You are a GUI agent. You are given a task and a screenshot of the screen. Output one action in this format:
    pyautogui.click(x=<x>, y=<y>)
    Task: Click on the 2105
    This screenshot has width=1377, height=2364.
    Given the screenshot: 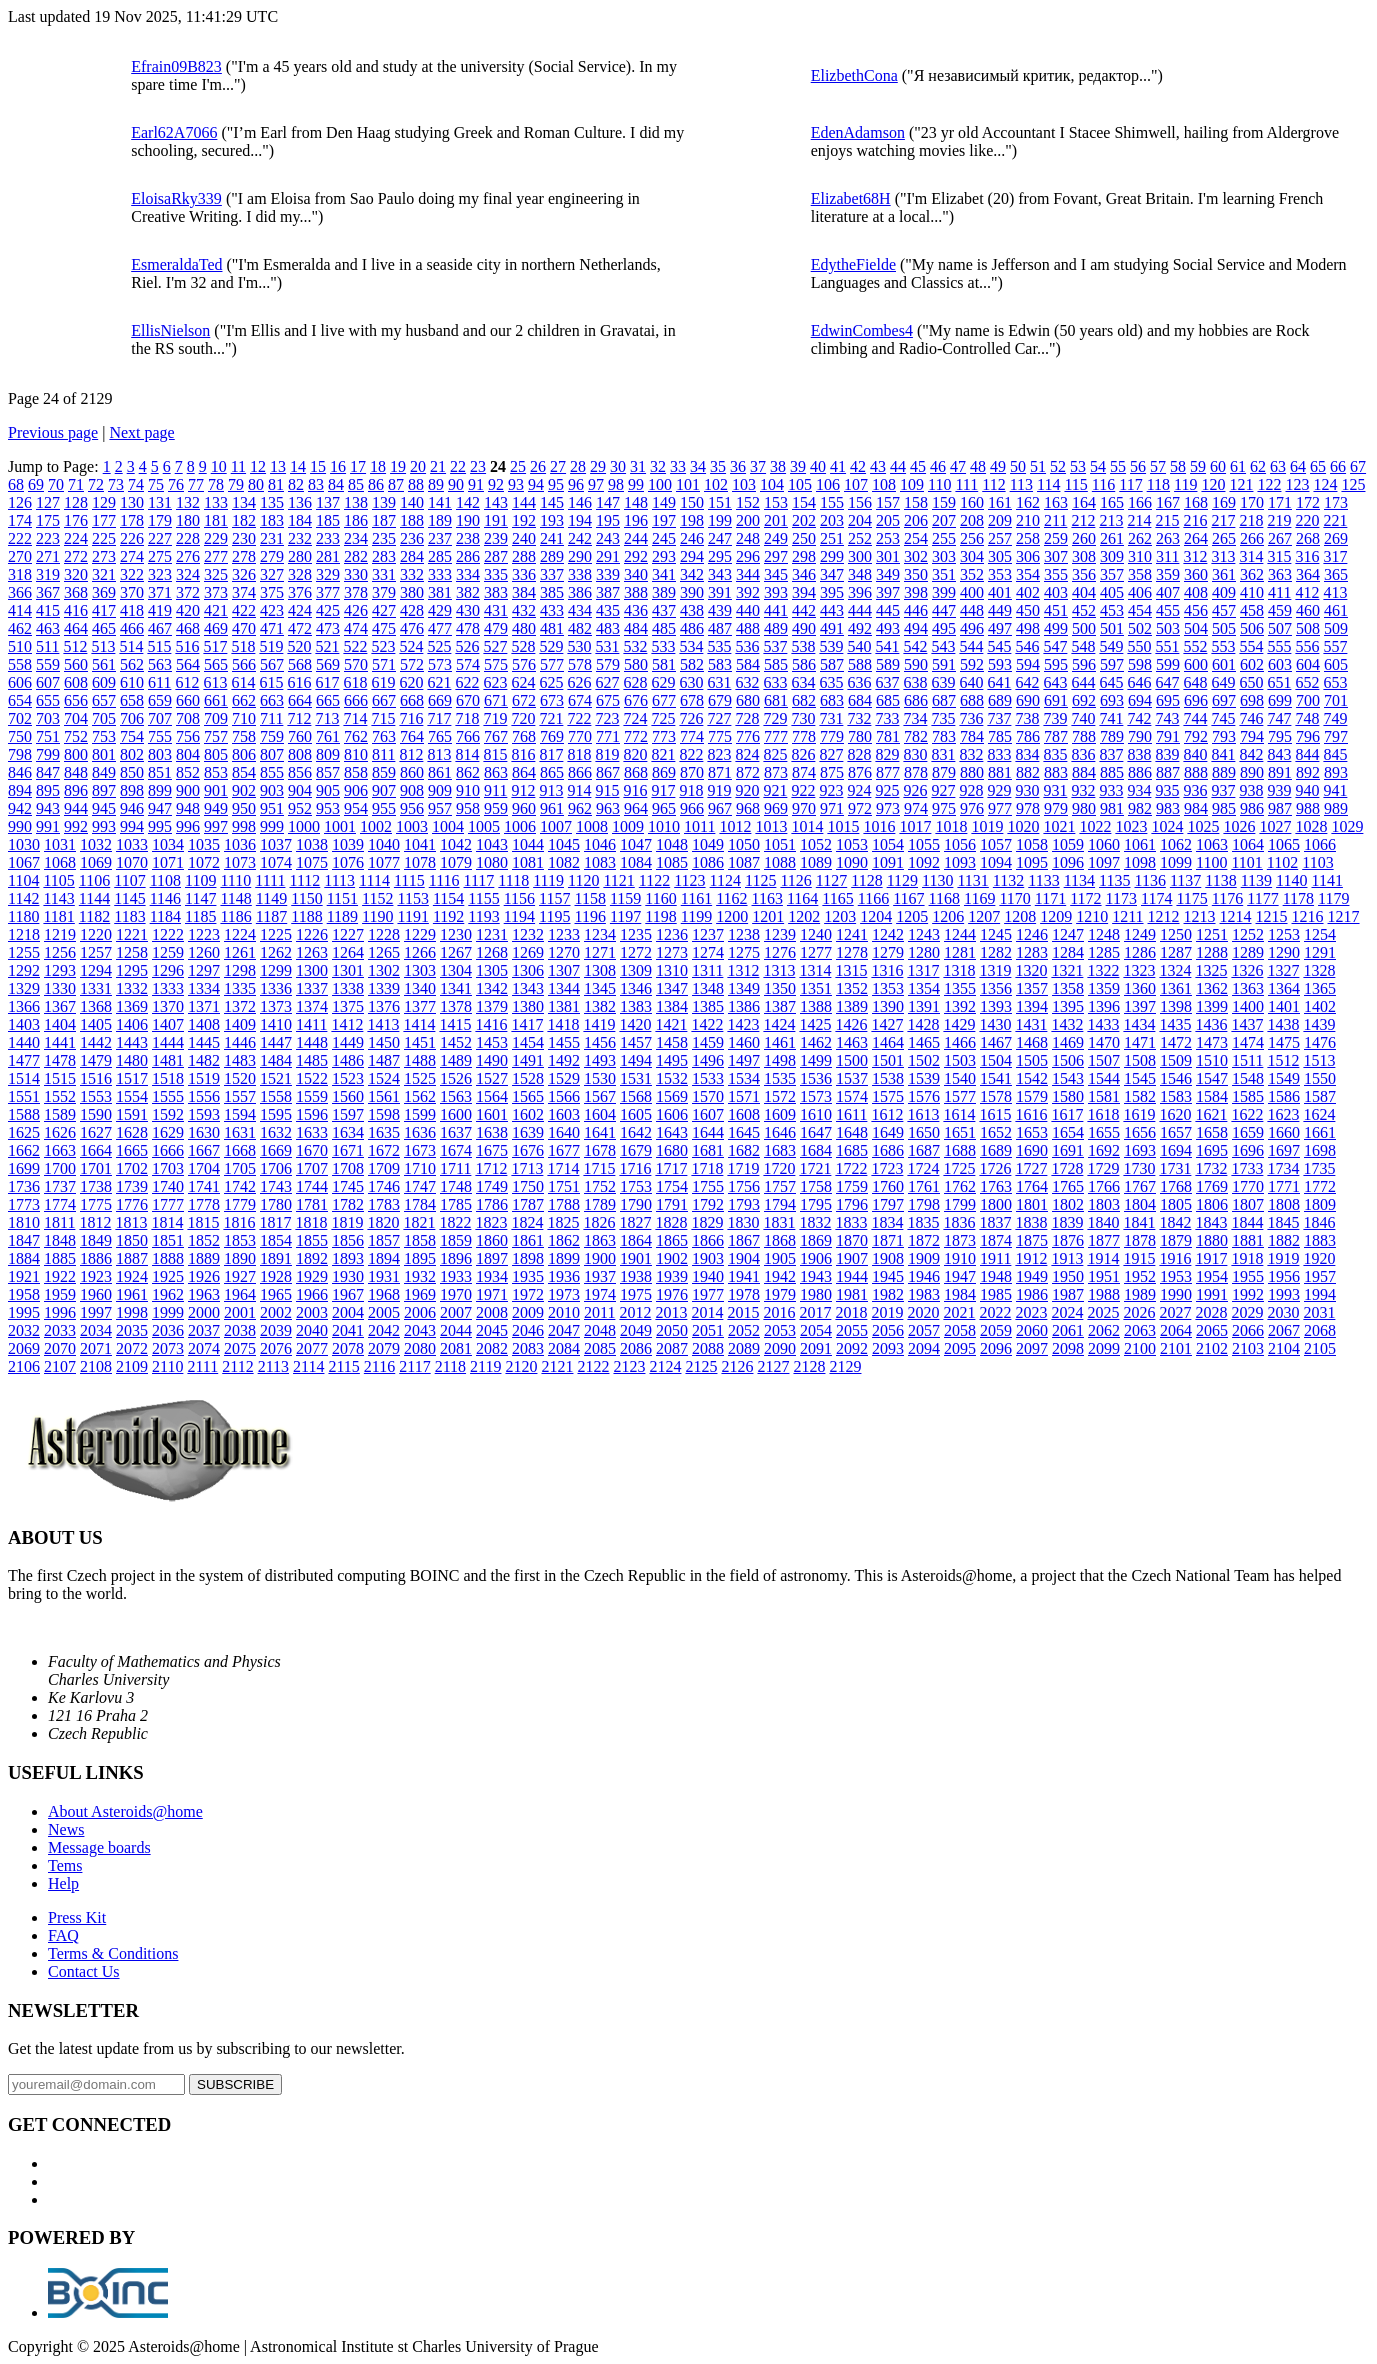 What is the action you would take?
    pyautogui.click(x=1320, y=1348)
    